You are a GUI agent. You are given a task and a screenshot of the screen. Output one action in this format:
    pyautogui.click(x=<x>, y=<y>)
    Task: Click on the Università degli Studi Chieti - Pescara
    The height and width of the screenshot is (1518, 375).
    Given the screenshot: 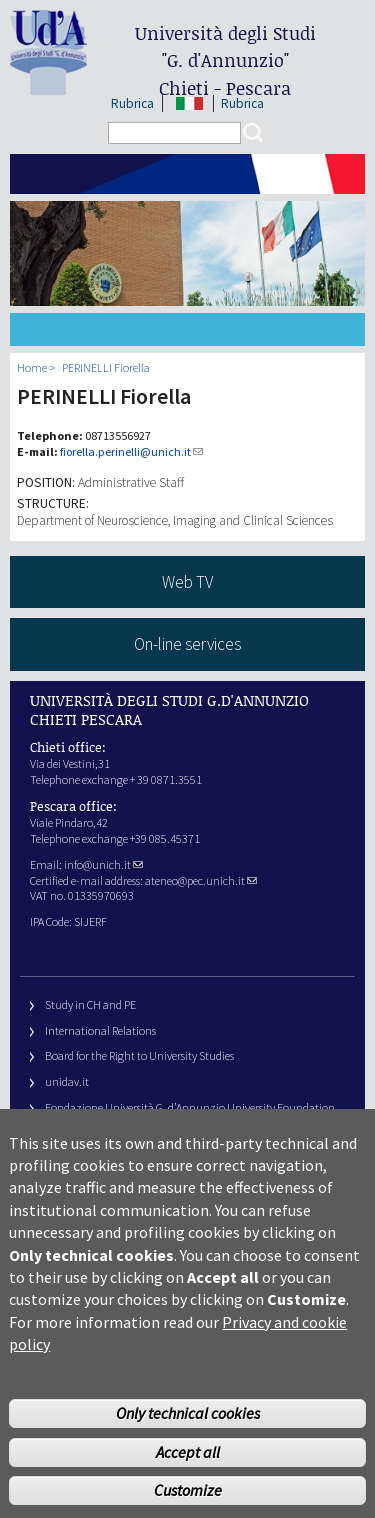 What is the action you would take?
    pyautogui.click(x=225, y=60)
    